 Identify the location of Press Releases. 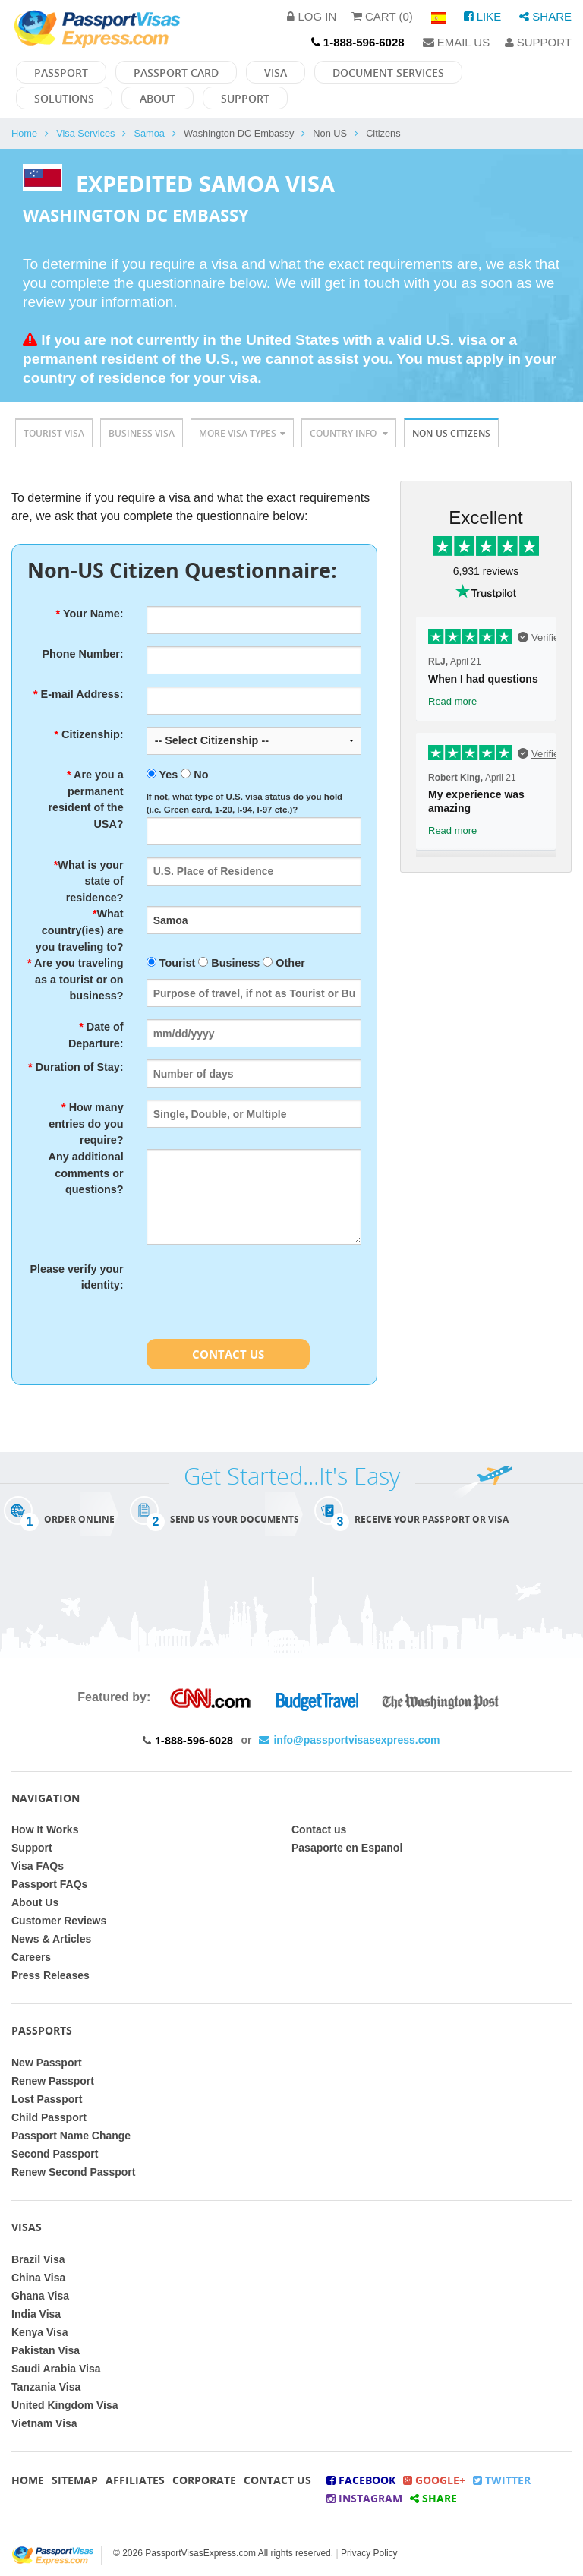
(50, 1975).